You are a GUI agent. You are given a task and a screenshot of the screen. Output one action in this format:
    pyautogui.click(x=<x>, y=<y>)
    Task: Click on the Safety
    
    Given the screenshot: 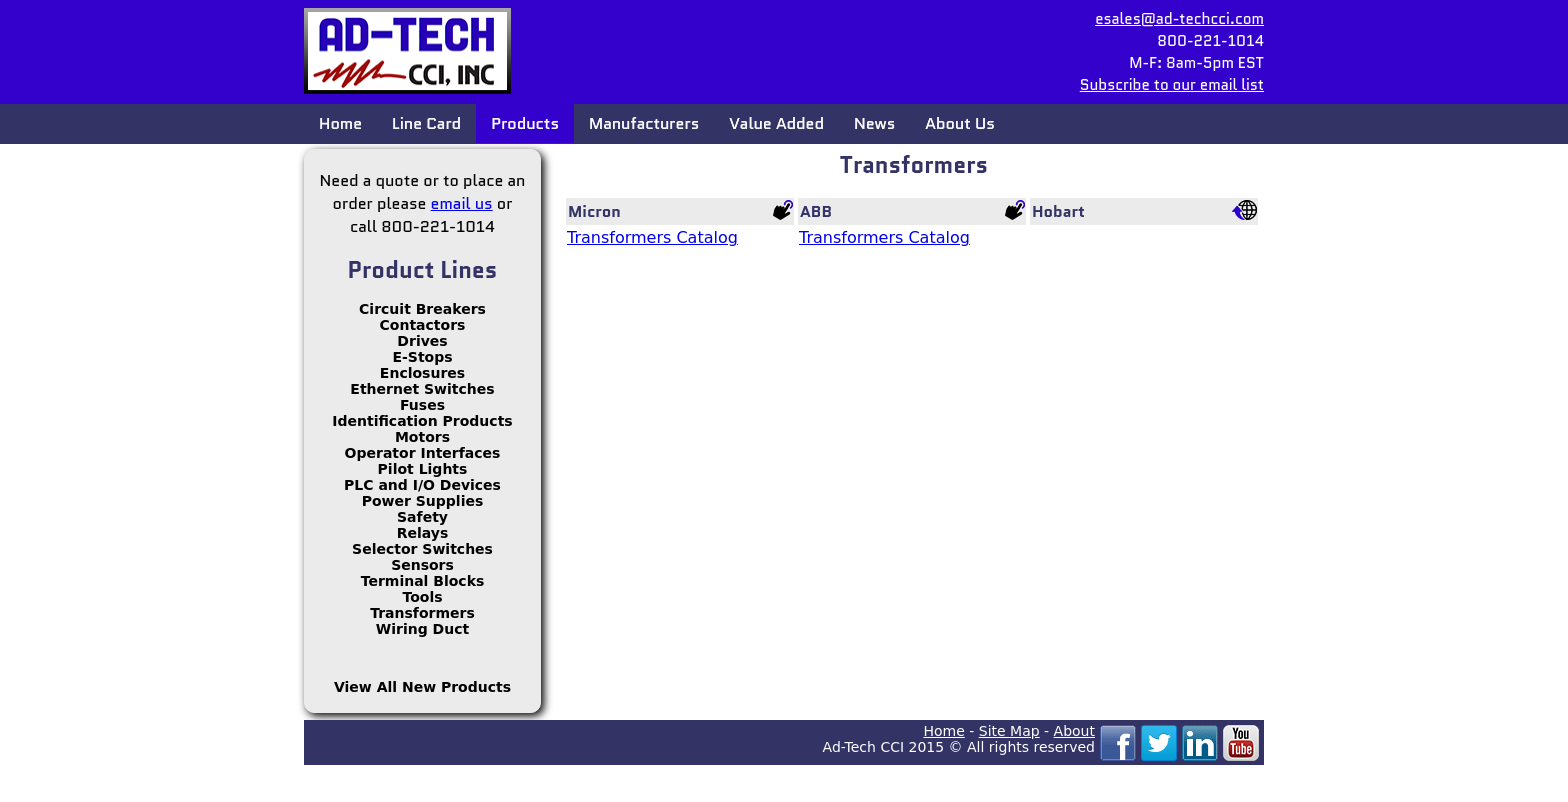 What is the action you would take?
    pyautogui.click(x=422, y=517)
    